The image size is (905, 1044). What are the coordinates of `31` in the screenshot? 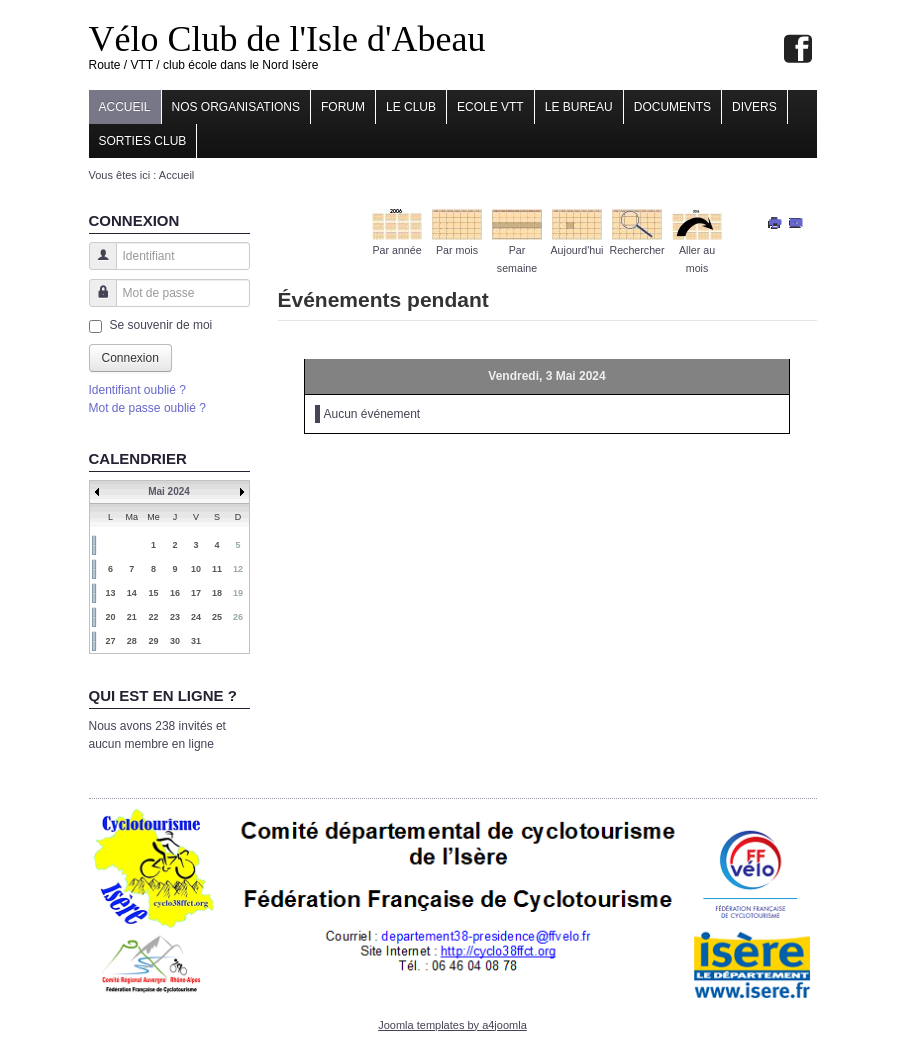 It's located at (196, 641).